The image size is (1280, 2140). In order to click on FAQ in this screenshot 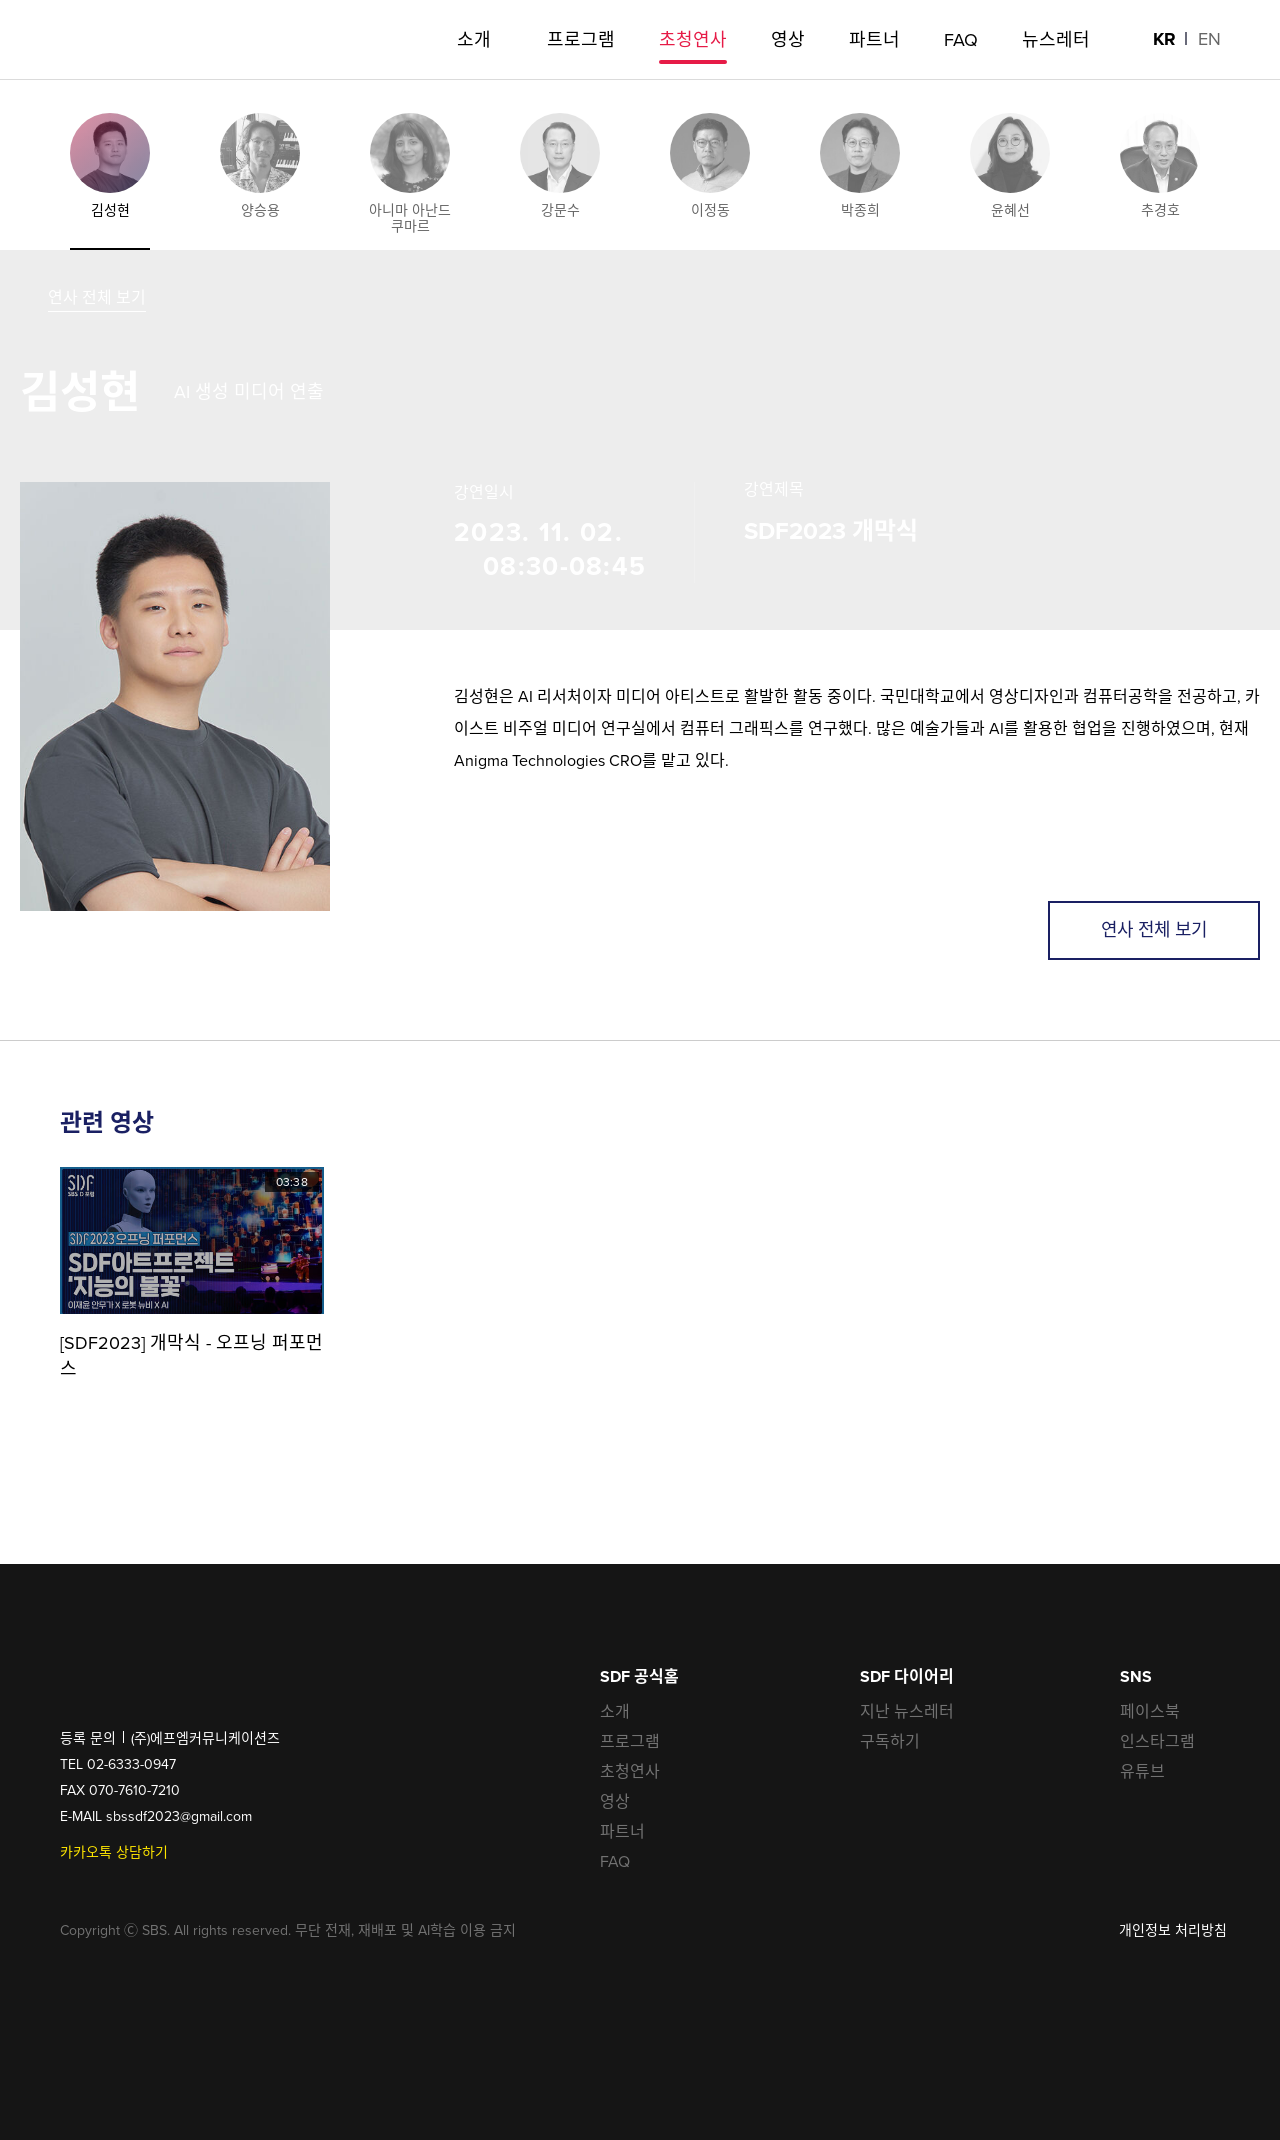, I will do `click(615, 1861)`.